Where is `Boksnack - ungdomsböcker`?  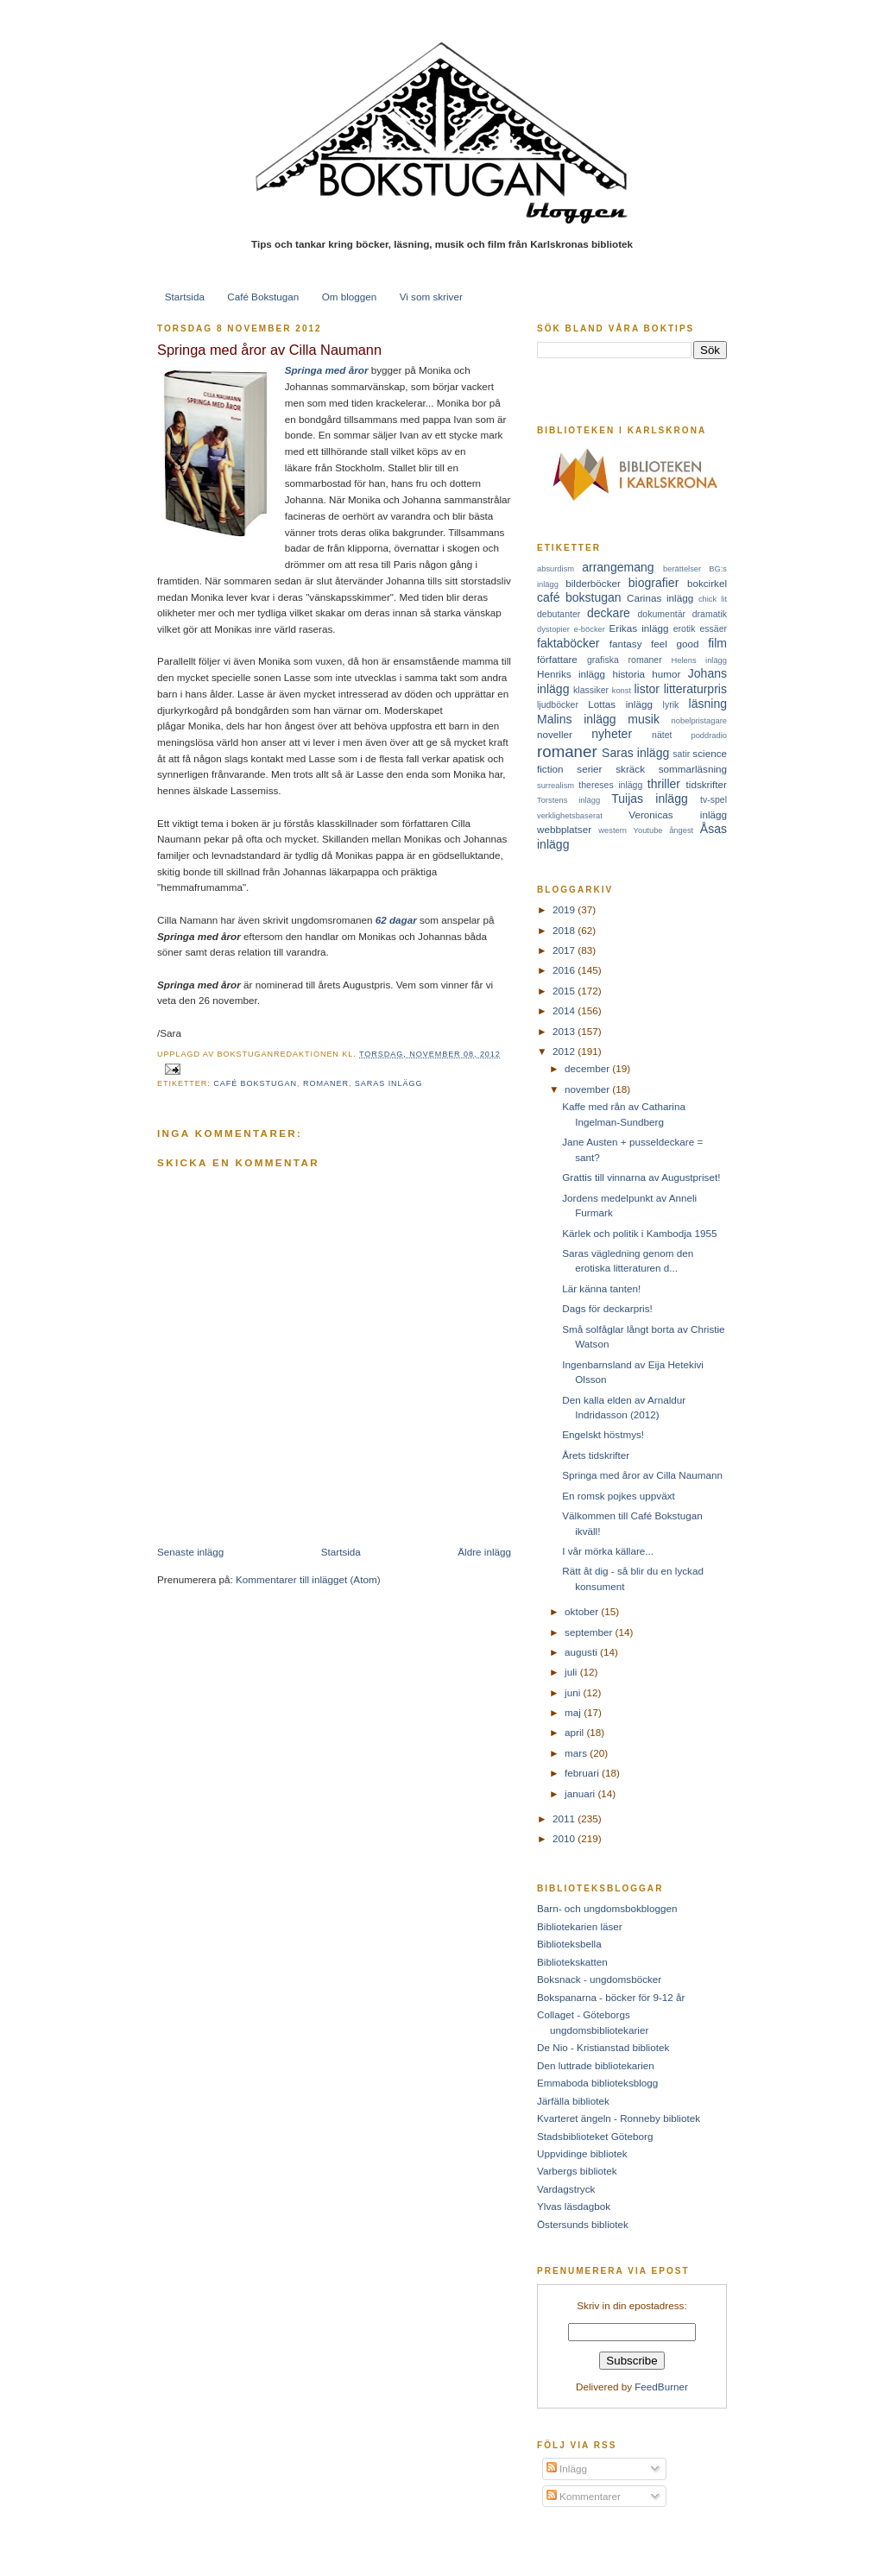
Boksnack - ungdomsböcker is located at coordinates (599, 1979).